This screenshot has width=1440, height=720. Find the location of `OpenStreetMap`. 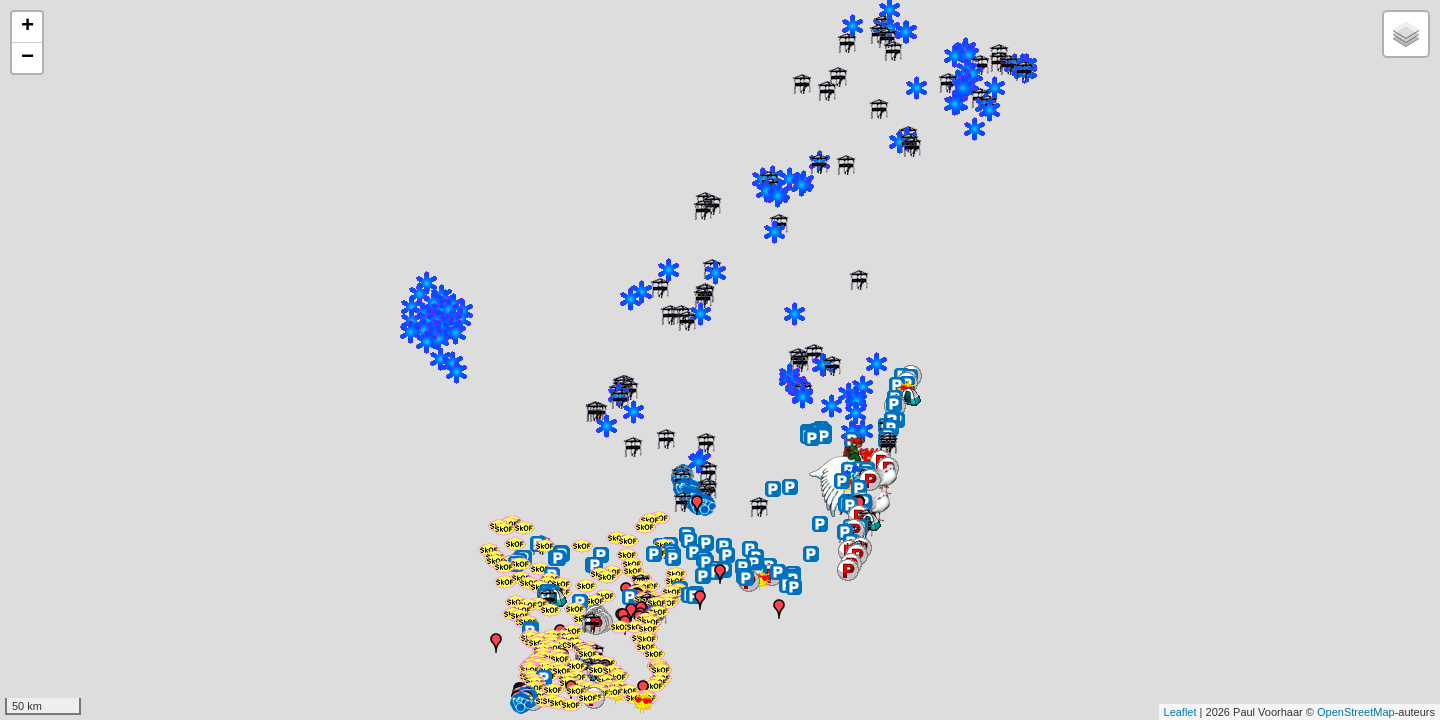

OpenStreetMap is located at coordinates (1356, 712).